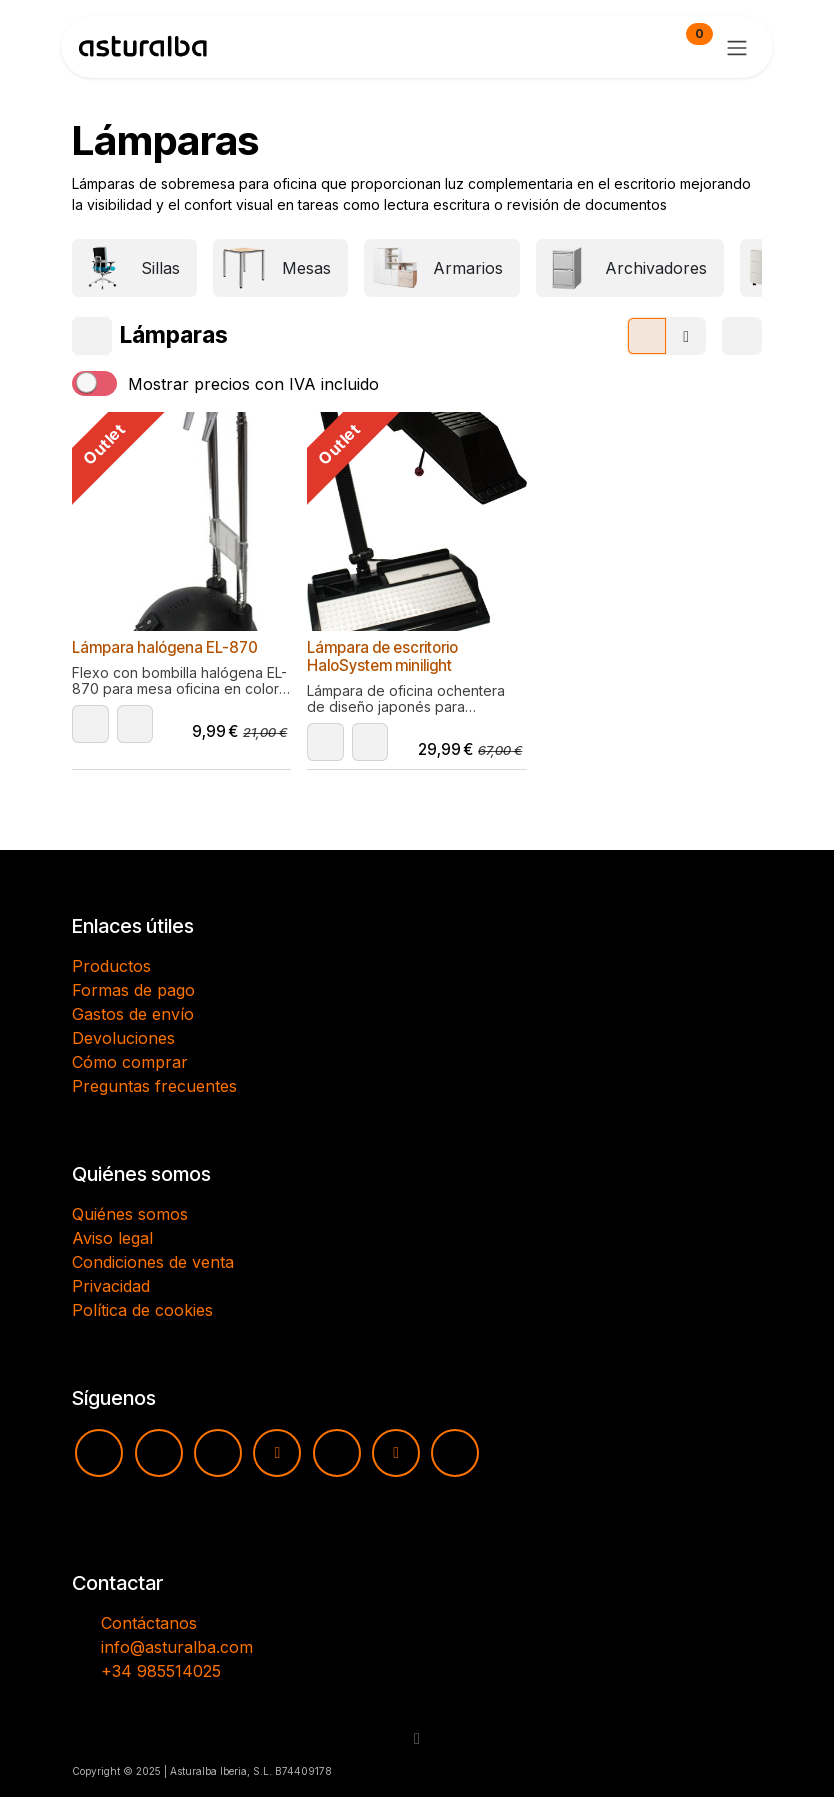 This screenshot has height=1797, width=834. Describe the element at coordinates (123, 1038) in the screenshot. I see `Devoluciones` at that location.